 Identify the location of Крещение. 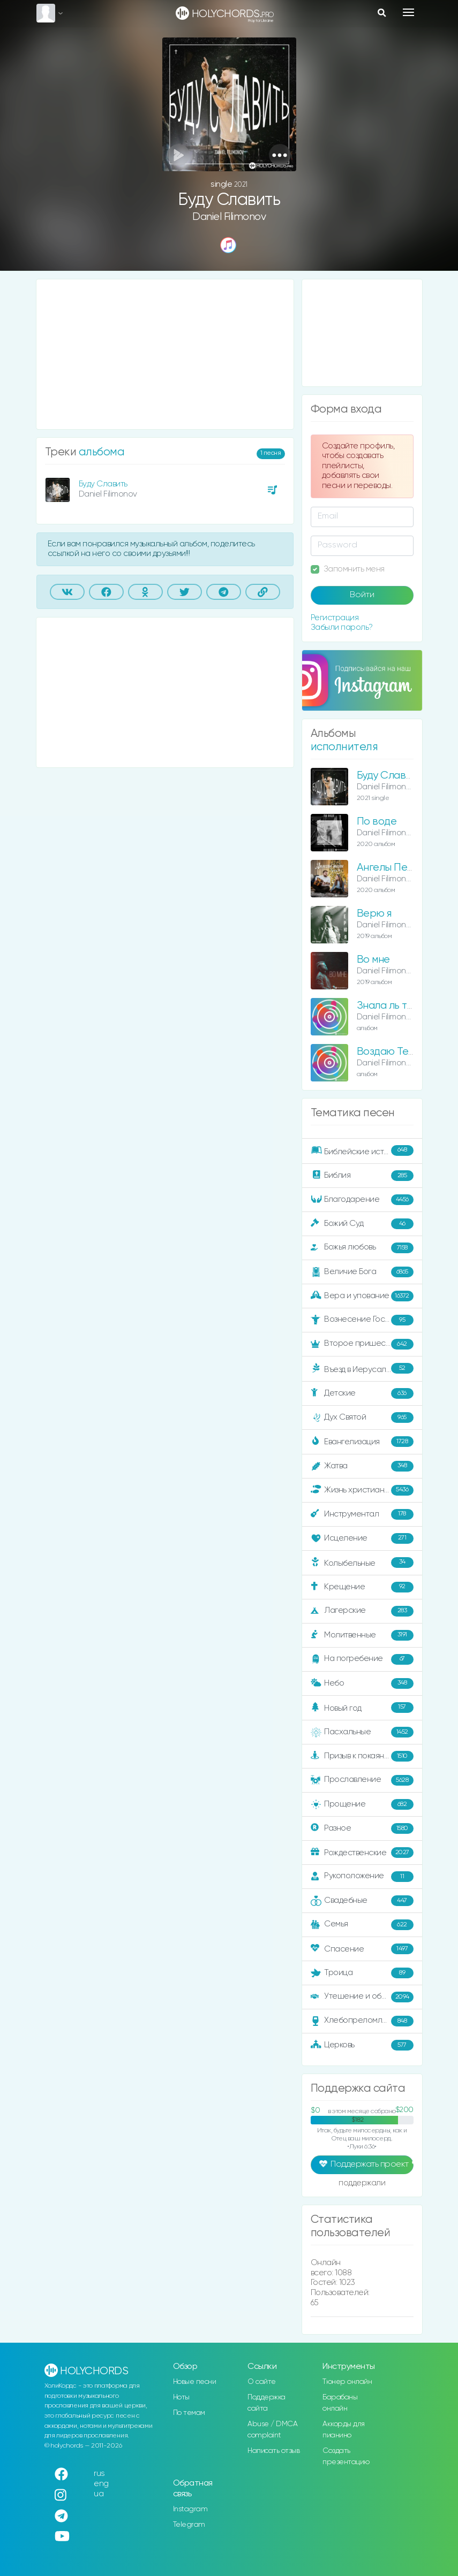
(362, 1587).